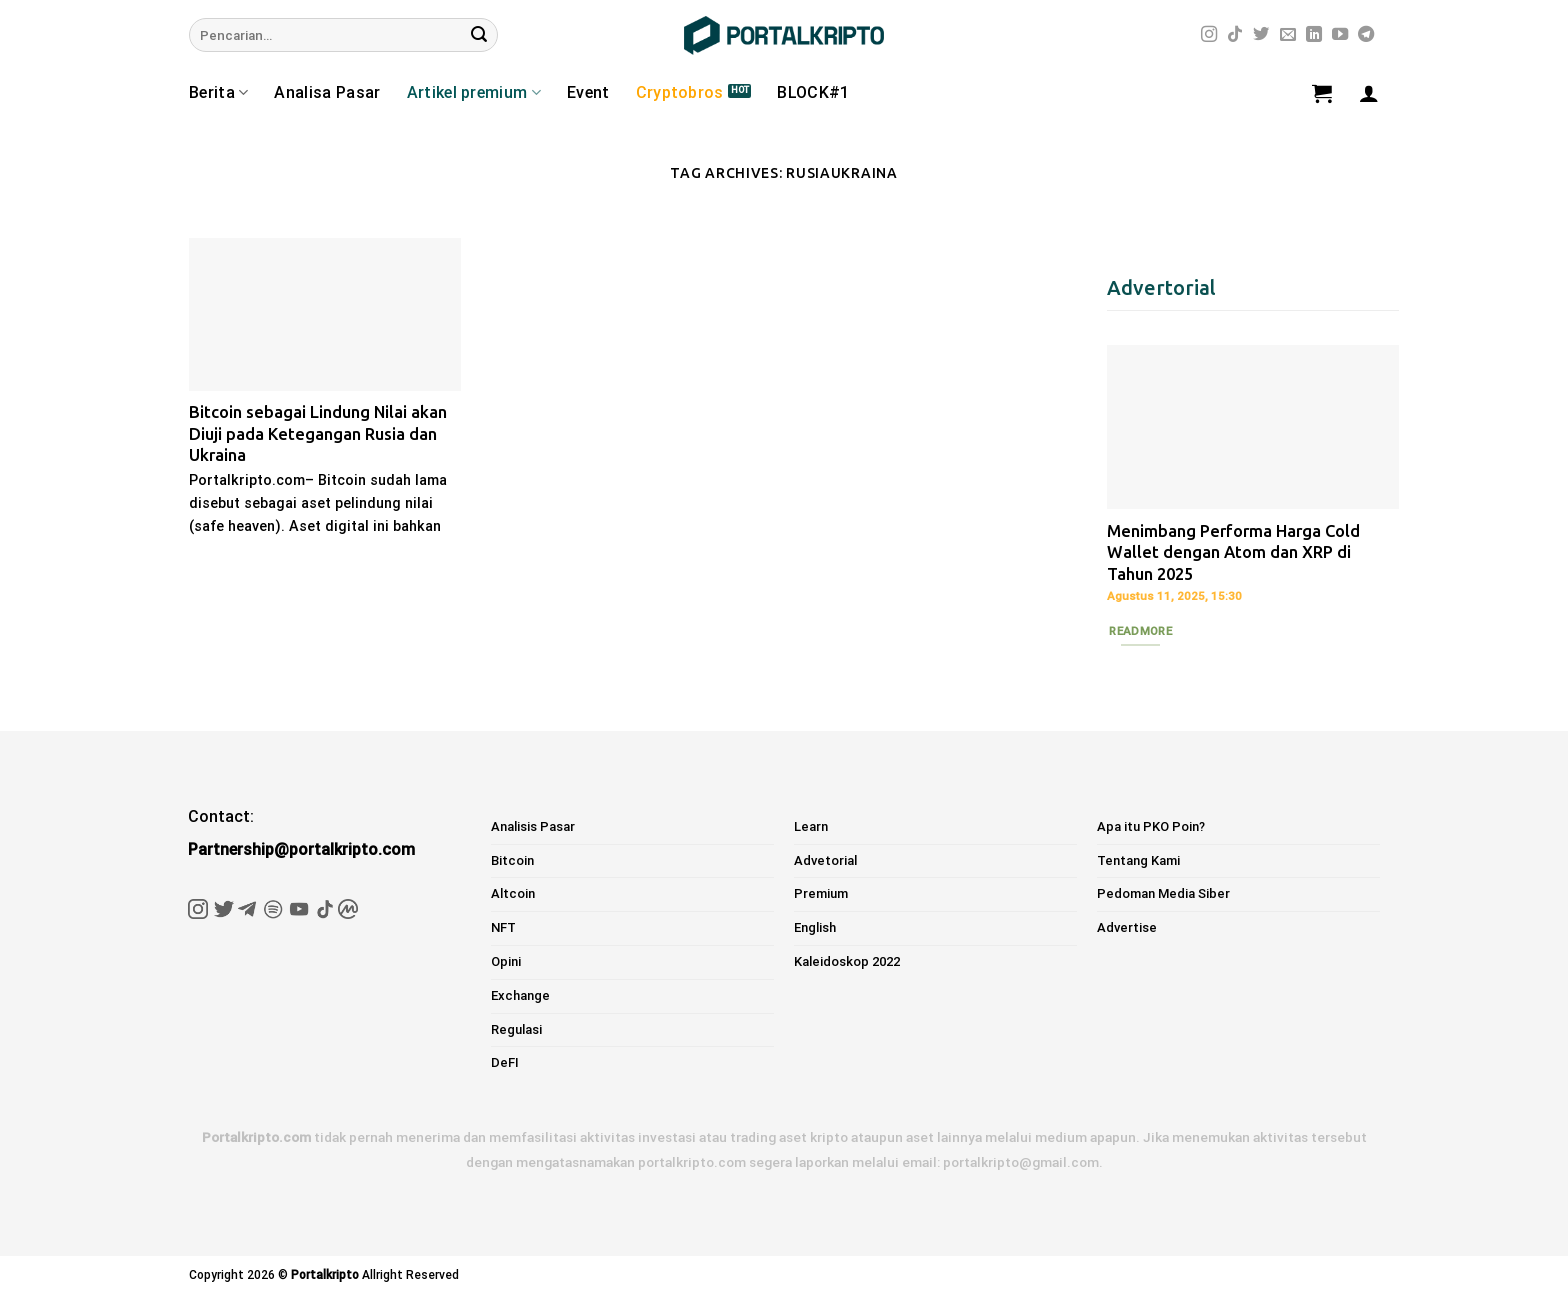 The width and height of the screenshot is (1568, 1300). What do you see at coordinates (520, 995) in the screenshot?
I see `Exchange` at bounding box center [520, 995].